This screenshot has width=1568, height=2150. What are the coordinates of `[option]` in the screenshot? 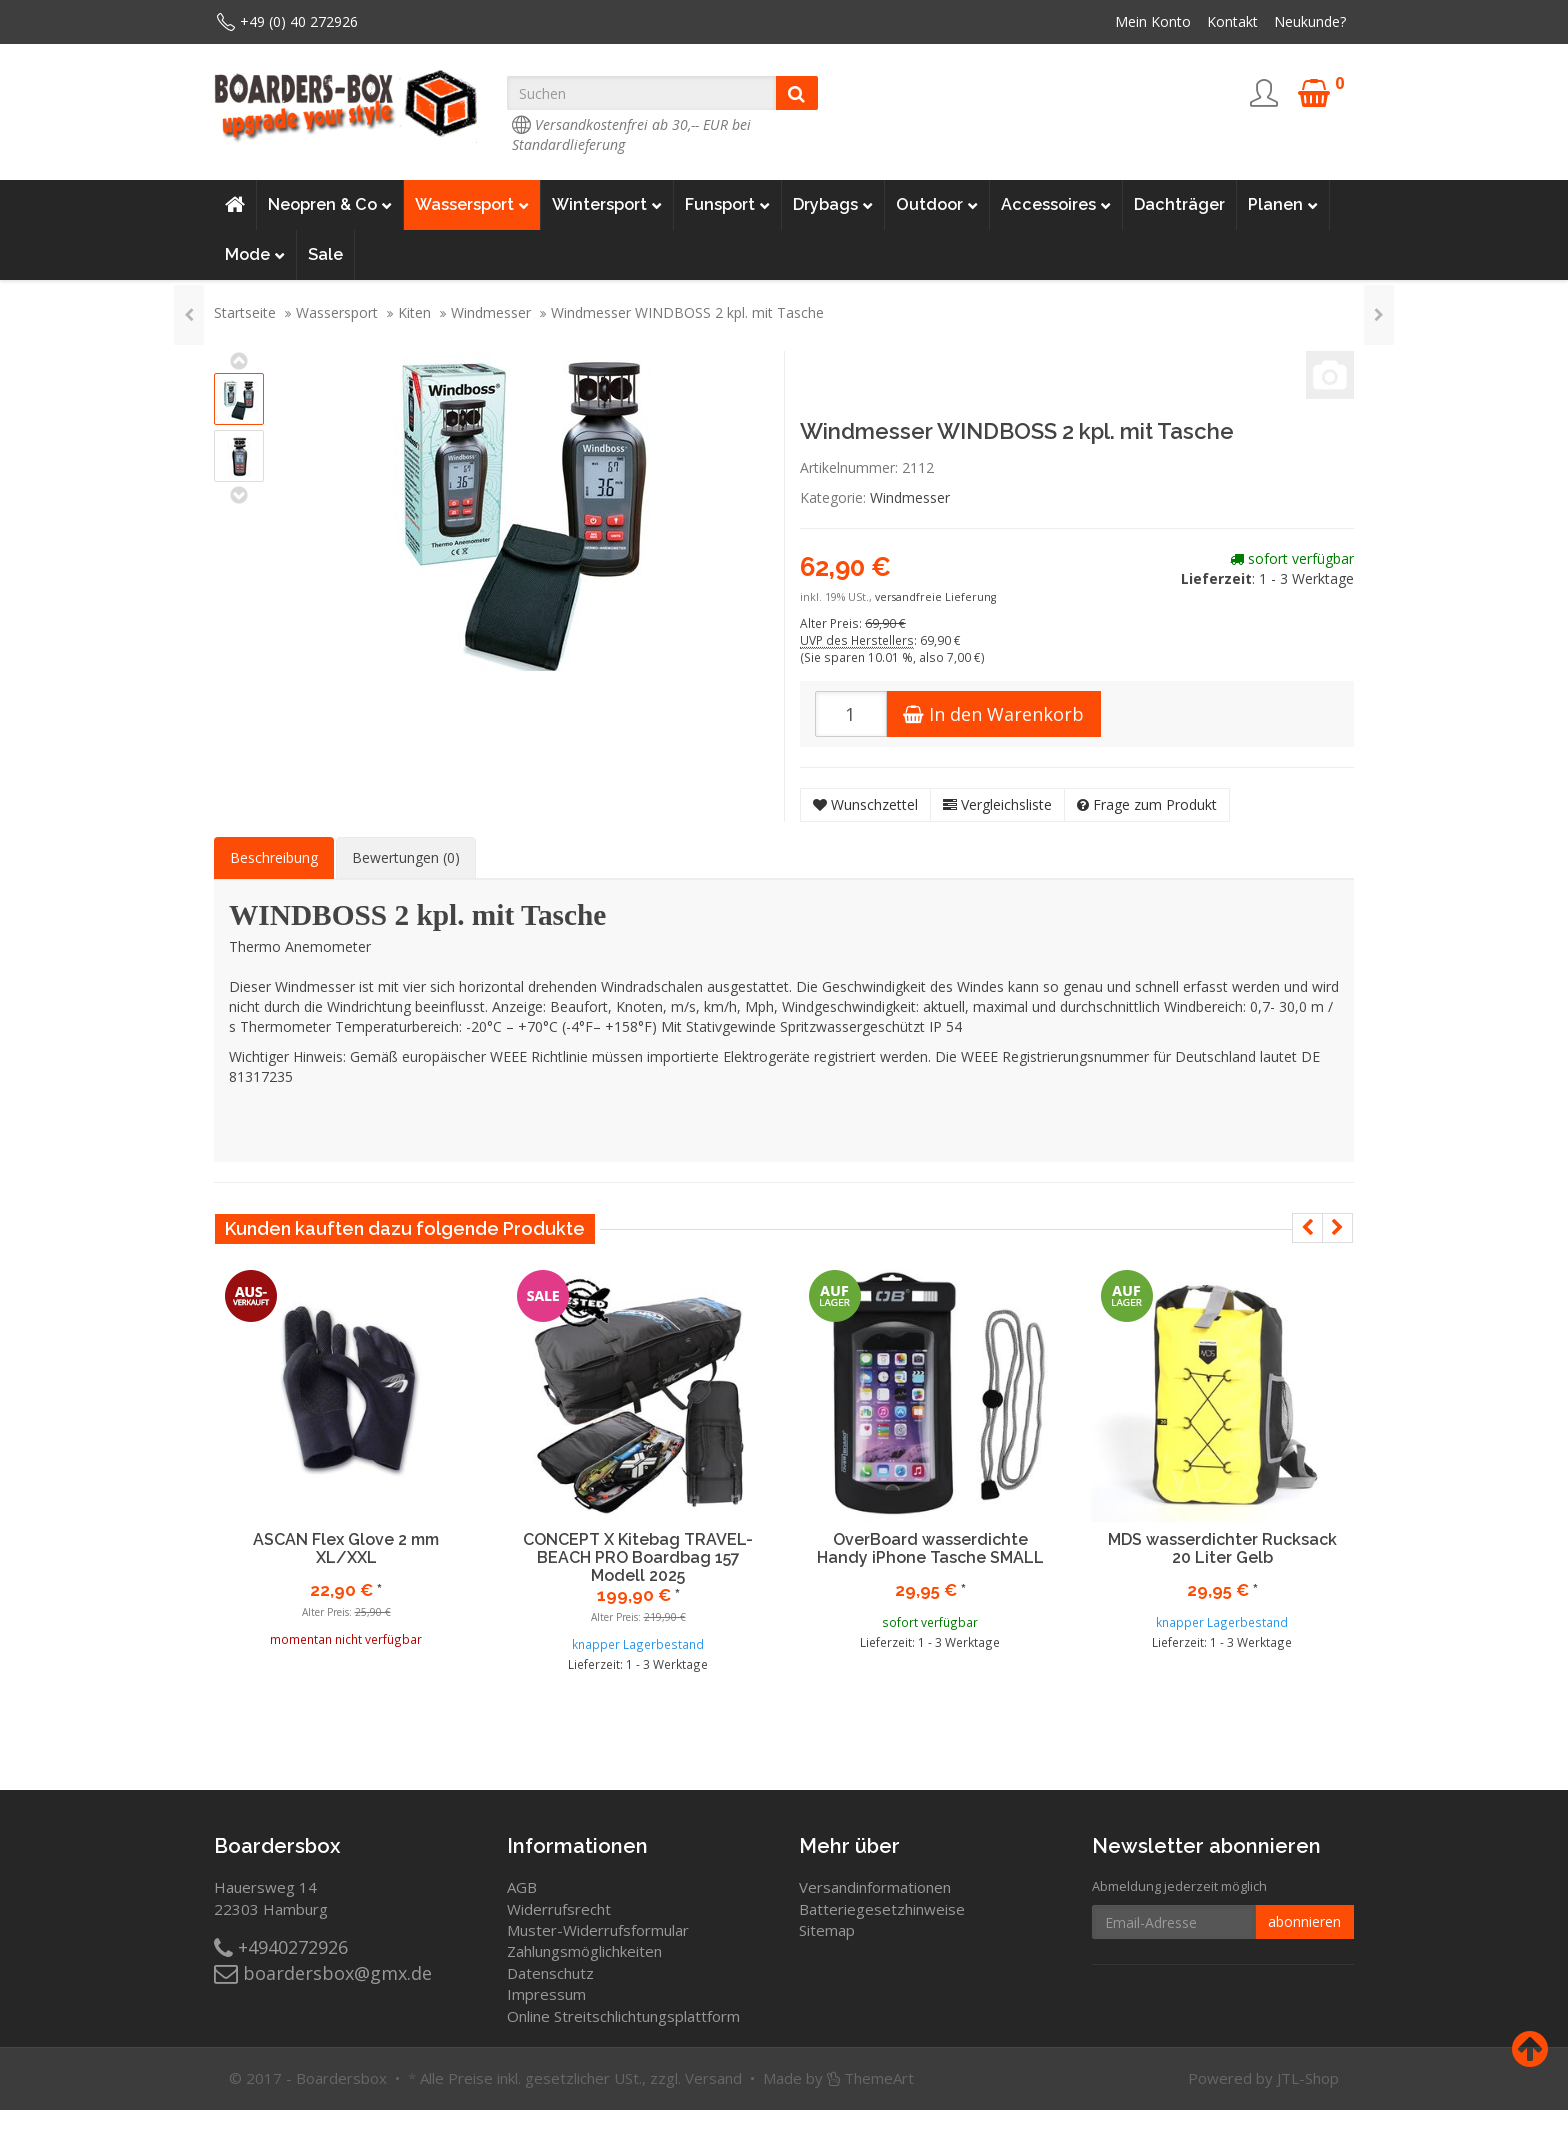 It's located at (346, 1474).